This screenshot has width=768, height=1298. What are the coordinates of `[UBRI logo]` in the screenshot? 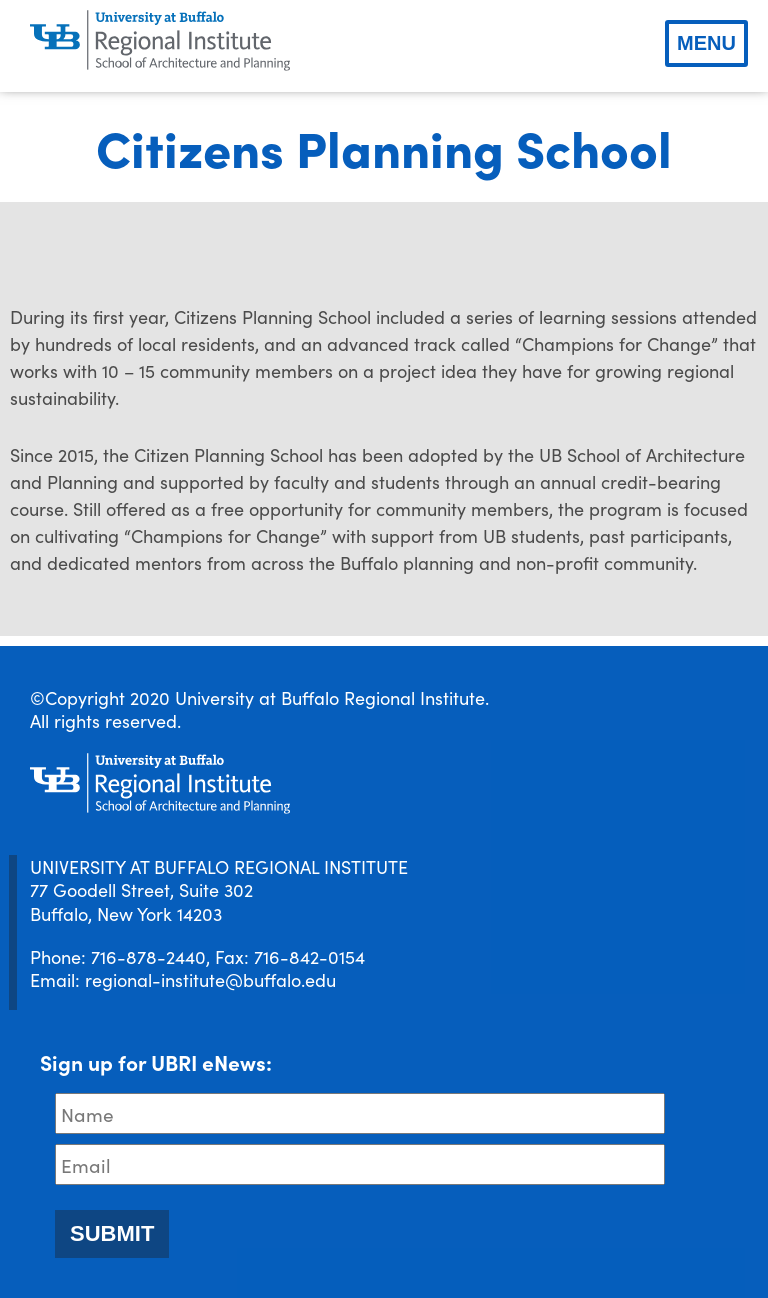 It's located at (160, 41).